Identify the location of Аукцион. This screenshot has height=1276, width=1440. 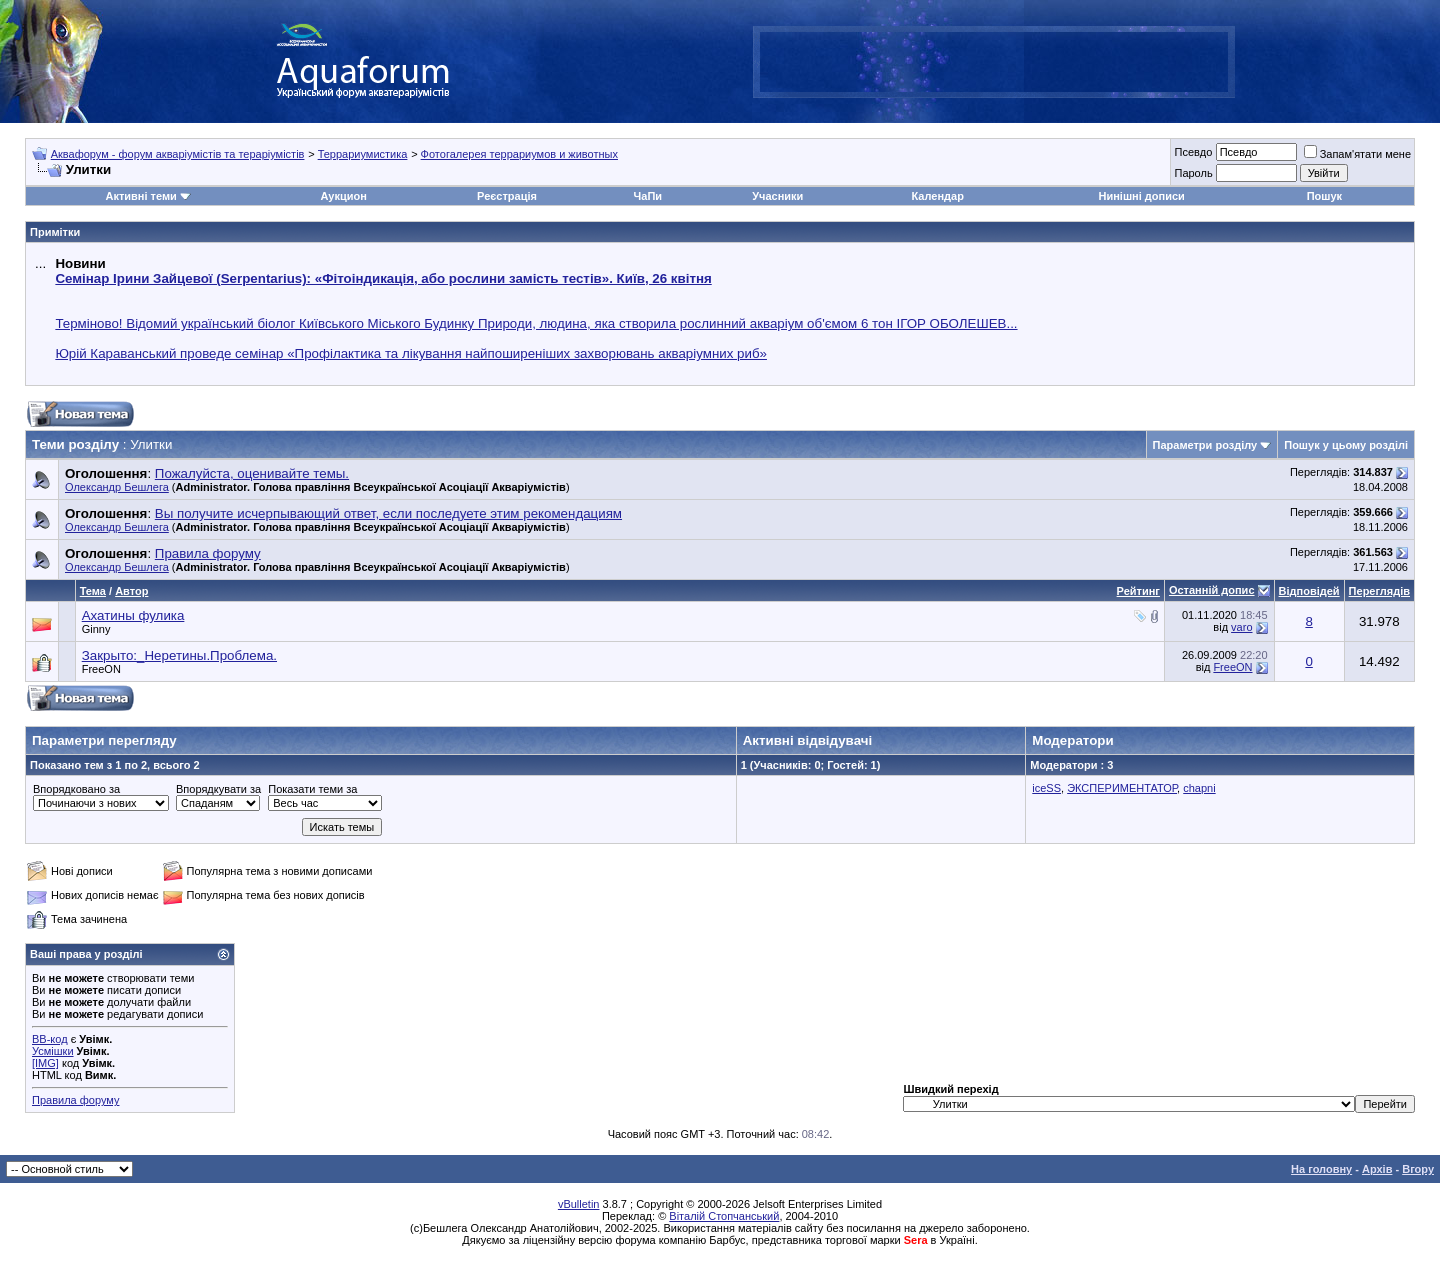
(343, 196).